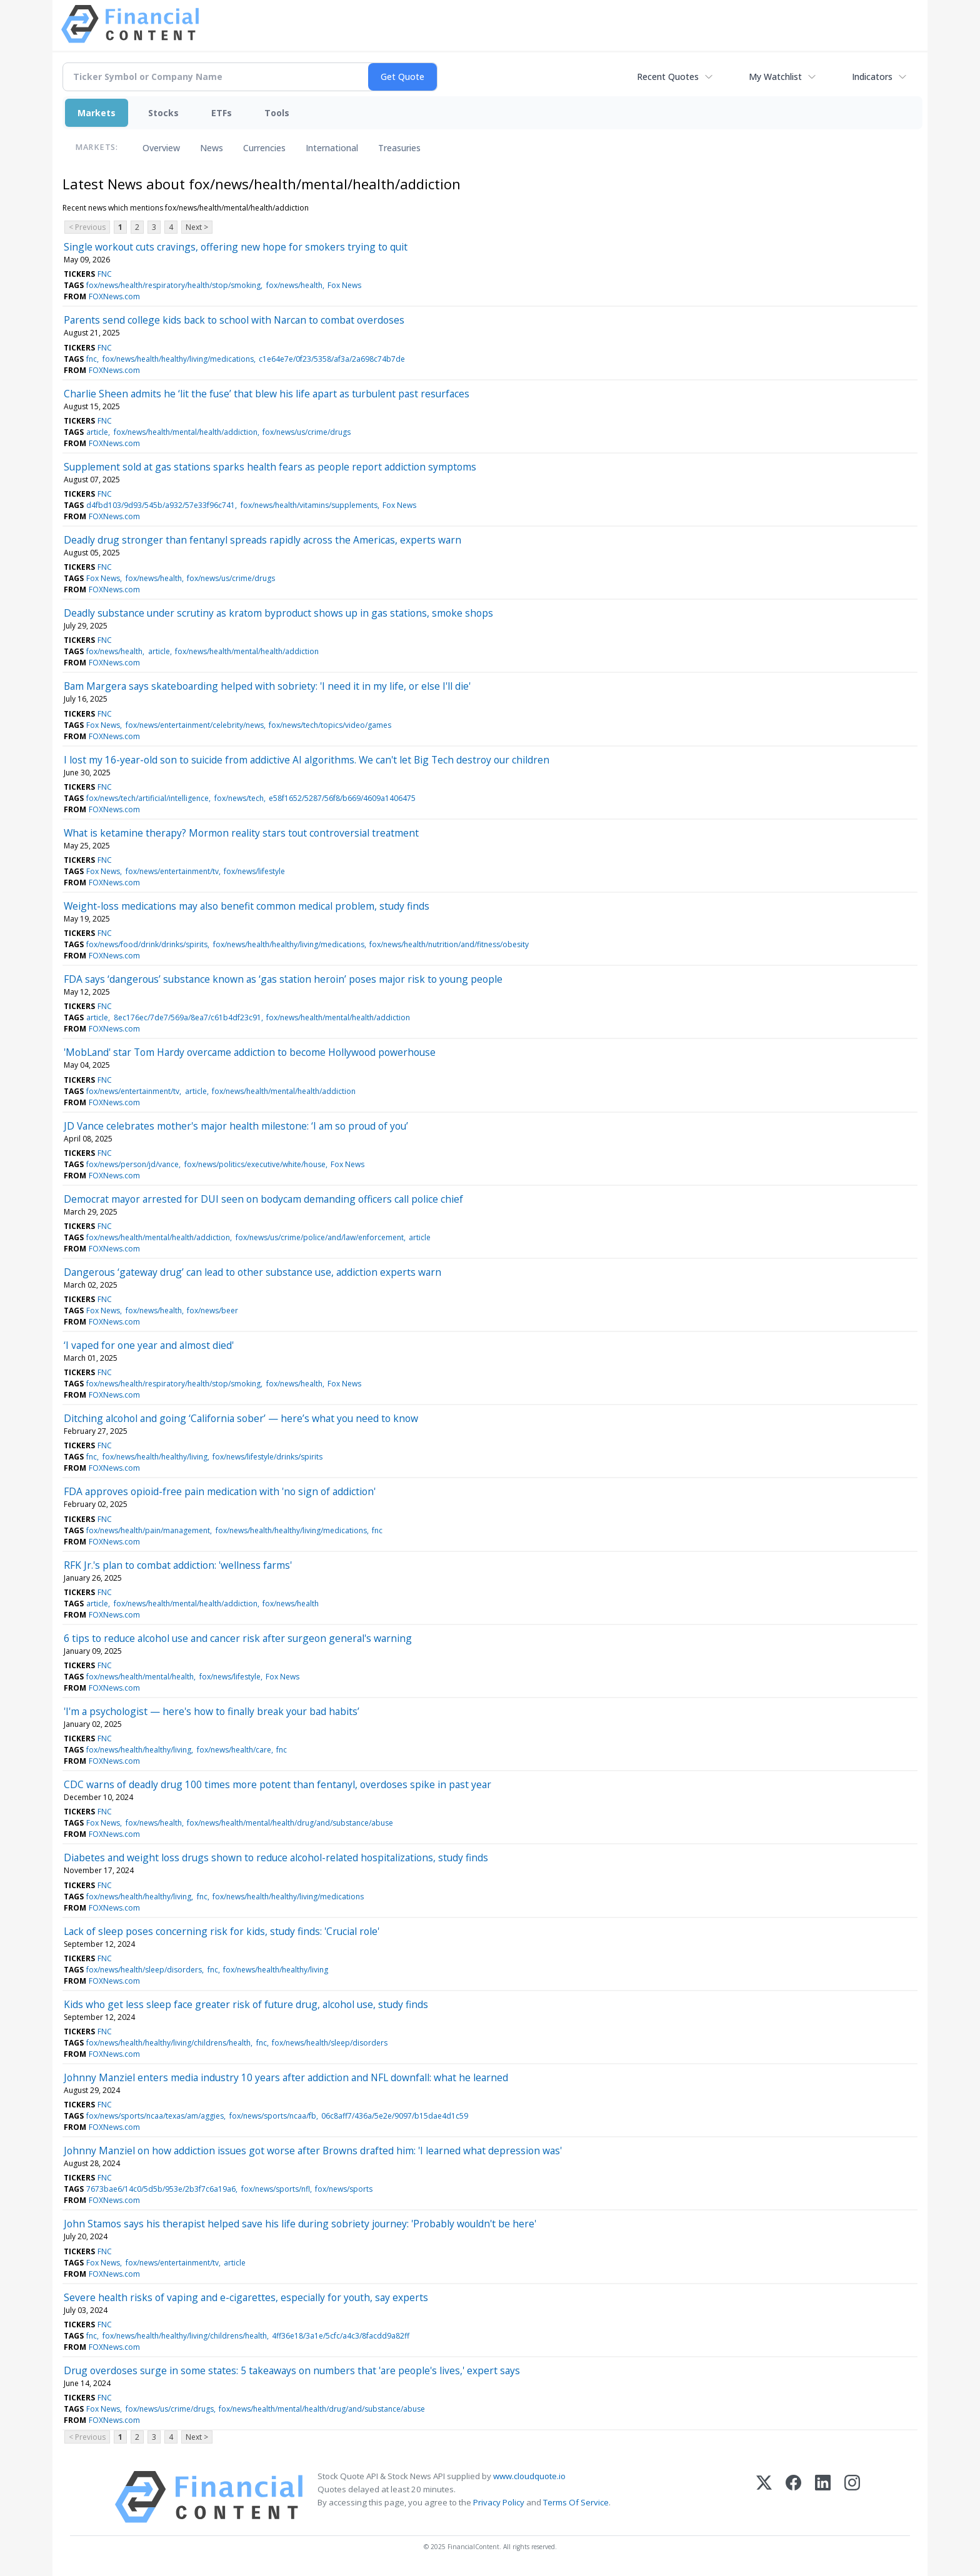  I want to click on My Watchlist, so click(775, 76).